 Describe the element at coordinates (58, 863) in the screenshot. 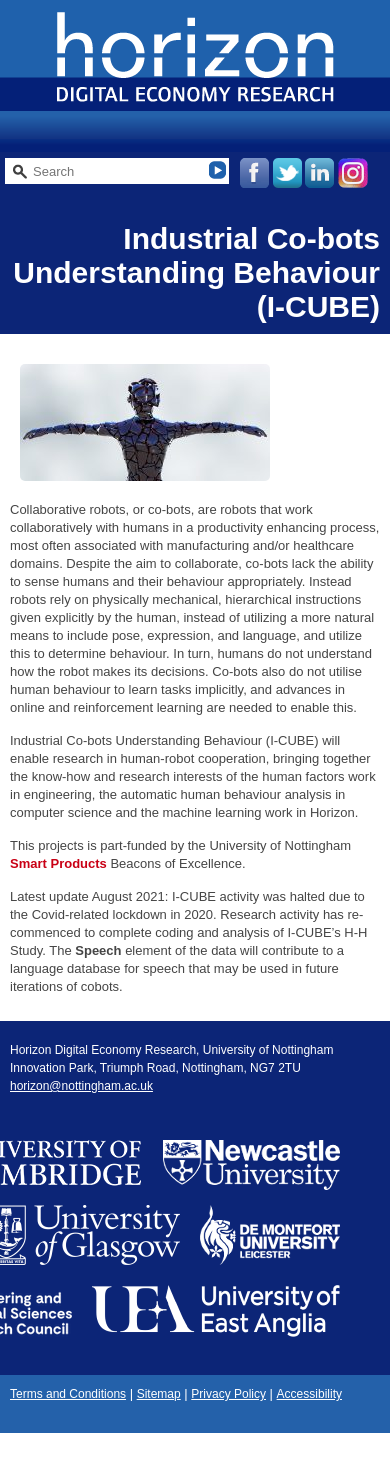

I see `Smart Products` at that location.